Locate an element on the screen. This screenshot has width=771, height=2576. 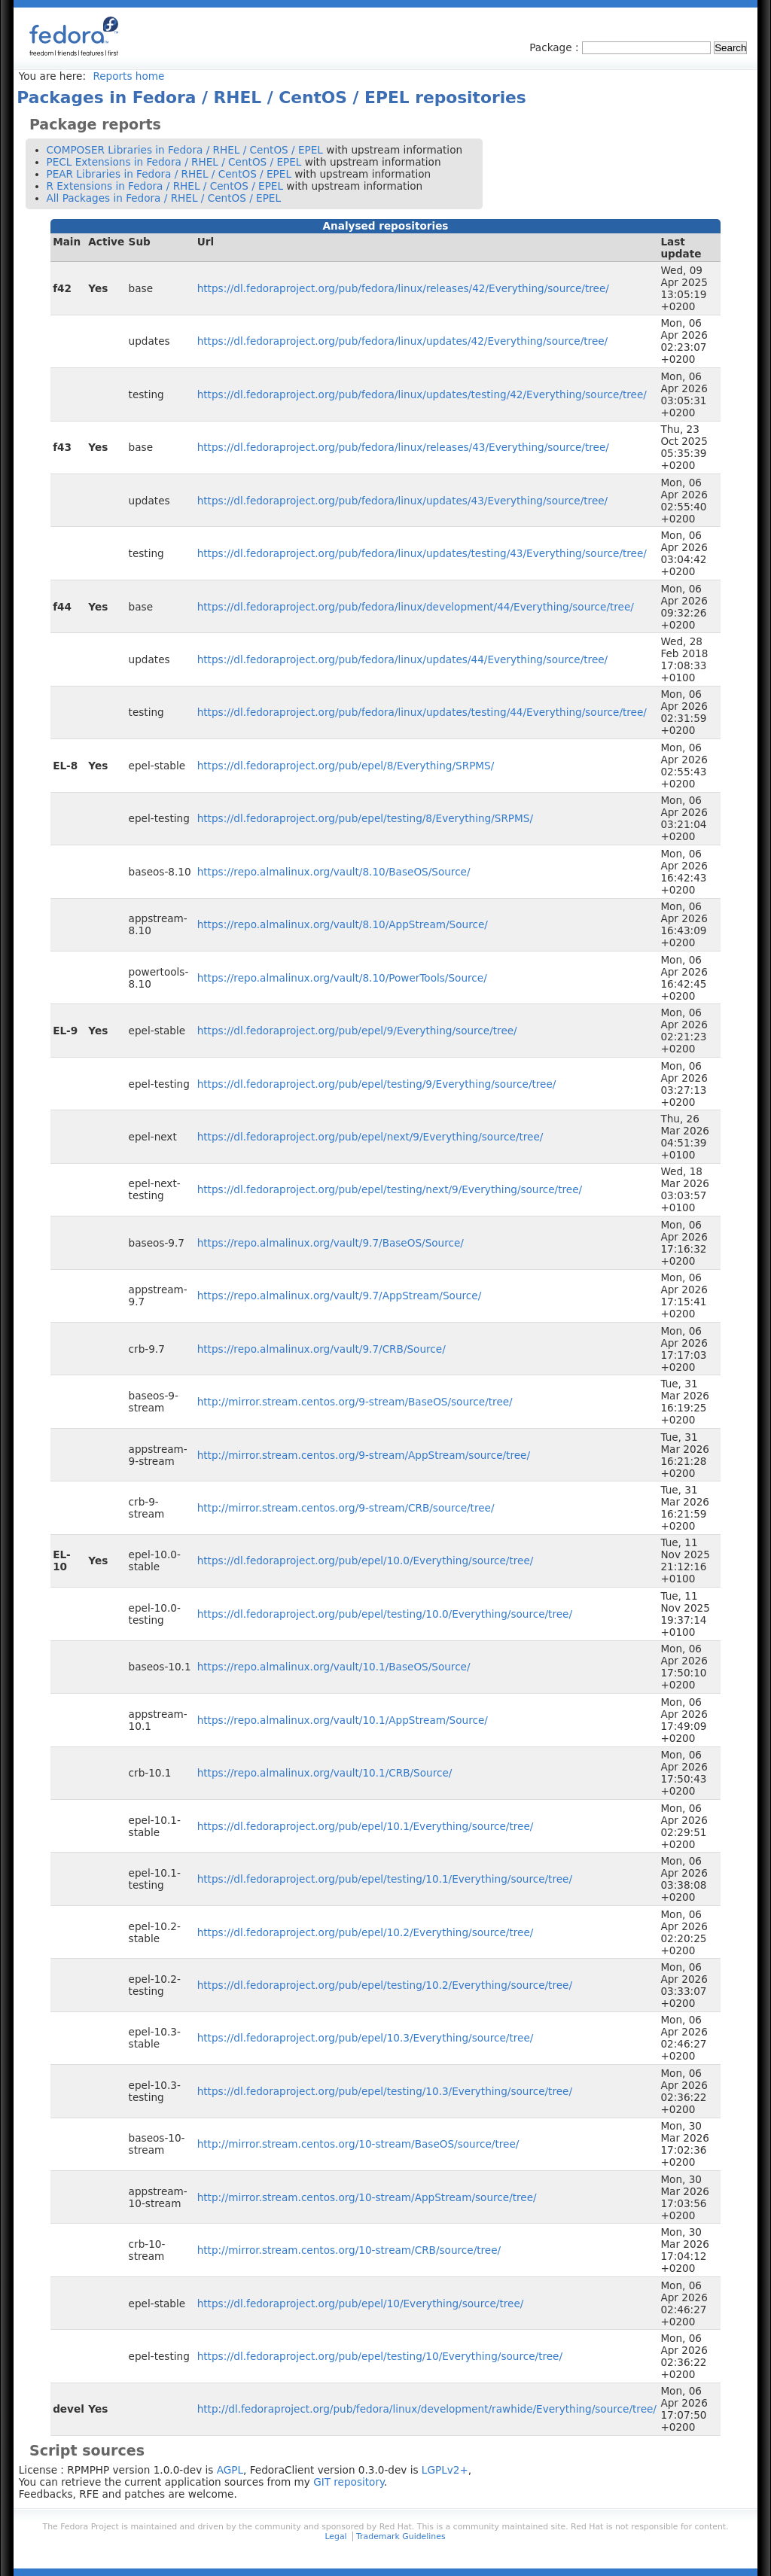
COMPOSER Libraries in Fedora / RHEL / CentOS / EPEL is located at coordinates (185, 150).